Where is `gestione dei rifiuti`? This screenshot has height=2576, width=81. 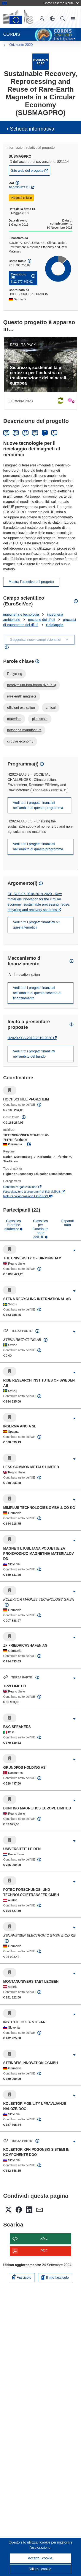
gestione dei rifiuti is located at coordinates (41, 619).